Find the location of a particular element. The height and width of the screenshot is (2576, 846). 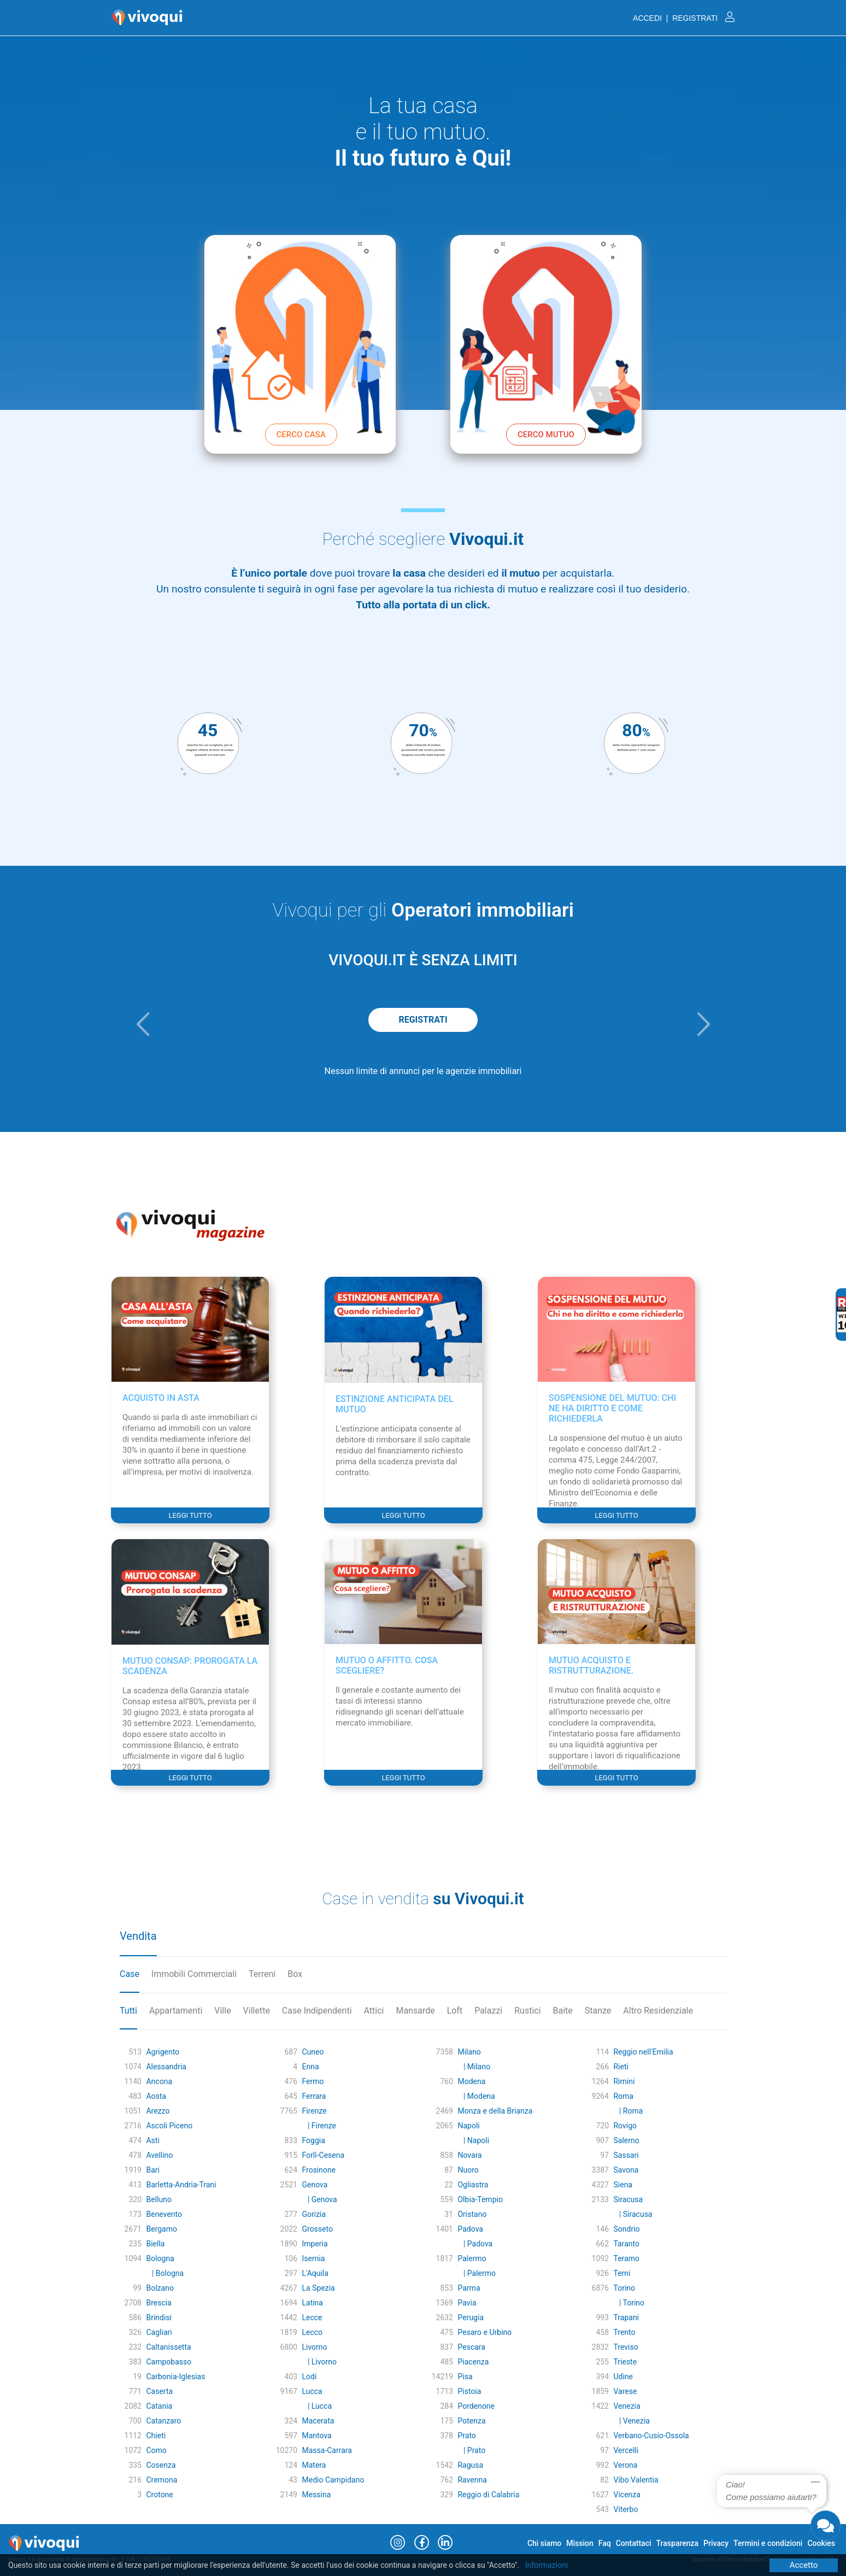

Cagliari is located at coordinates (159, 2332).